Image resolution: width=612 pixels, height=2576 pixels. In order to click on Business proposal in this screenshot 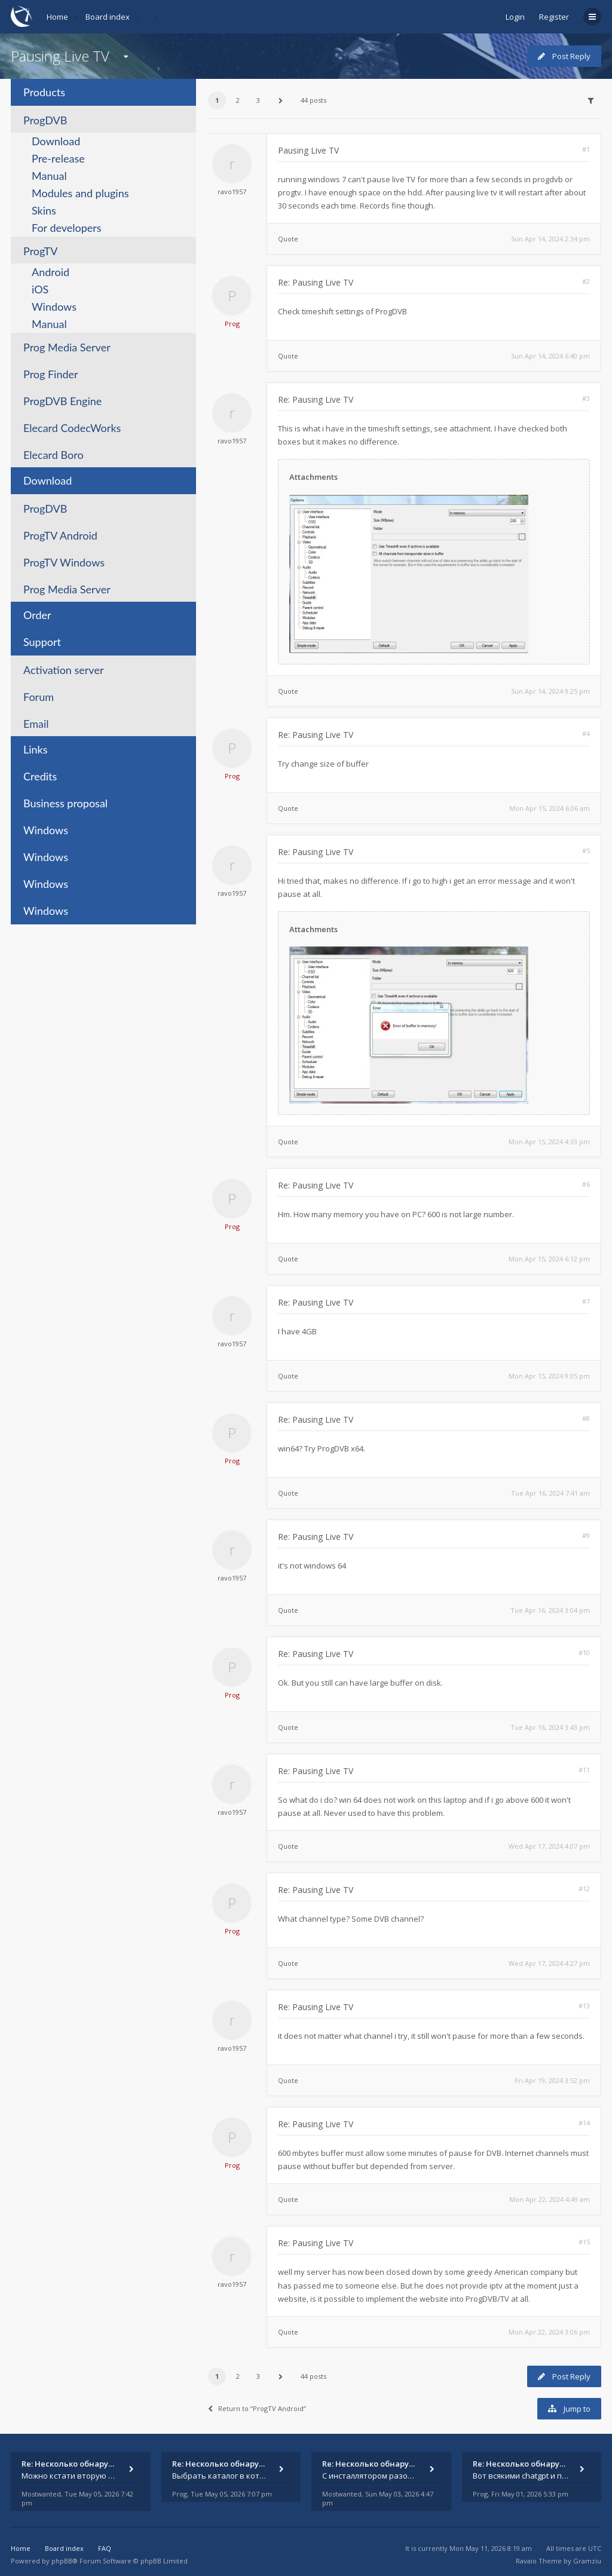, I will do `click(65, 803)`.